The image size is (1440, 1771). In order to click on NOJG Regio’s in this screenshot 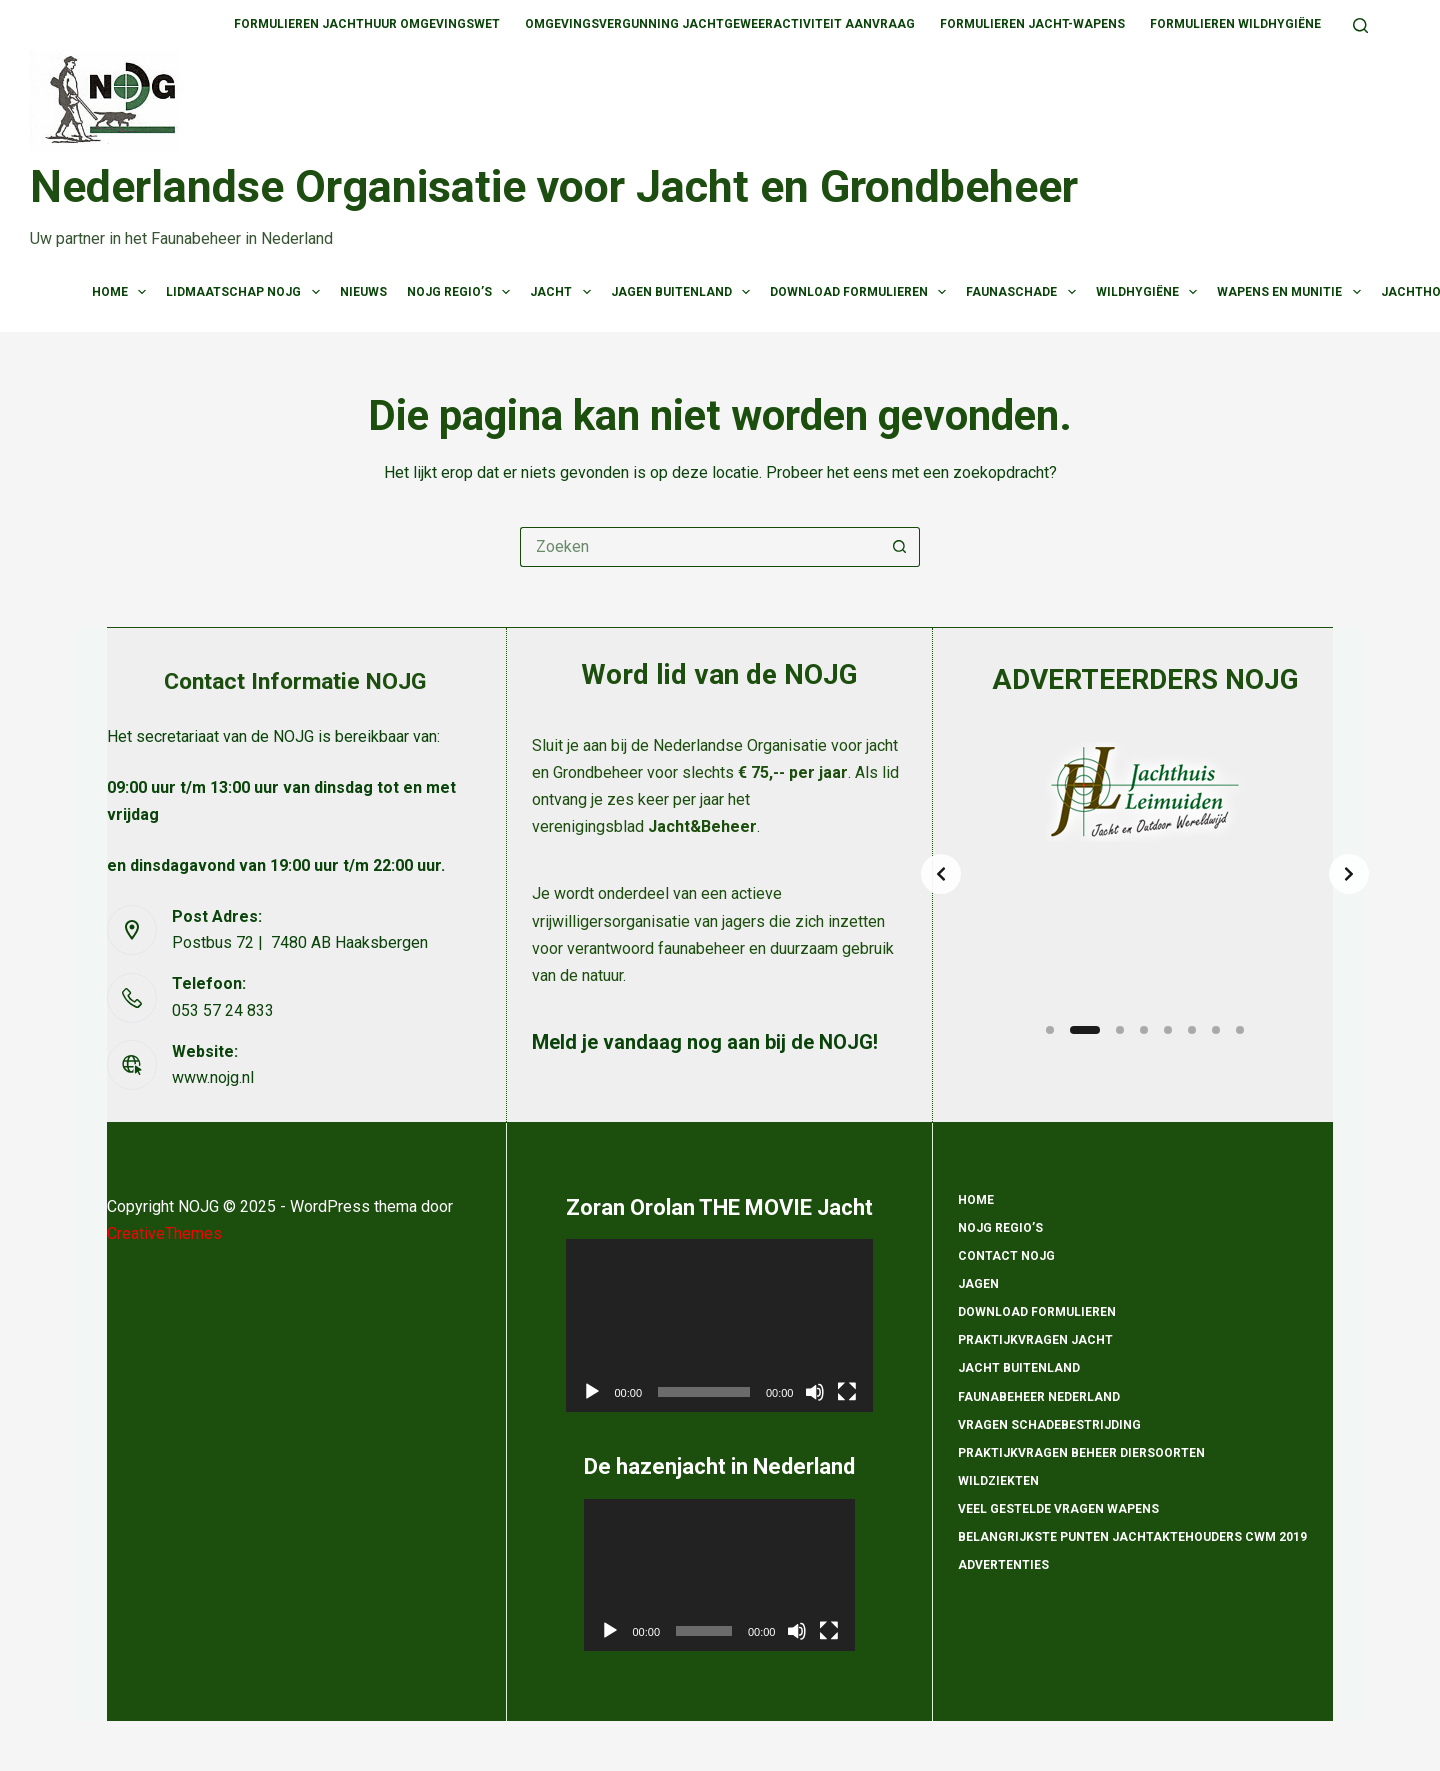, I will do `click(462, 292)`.